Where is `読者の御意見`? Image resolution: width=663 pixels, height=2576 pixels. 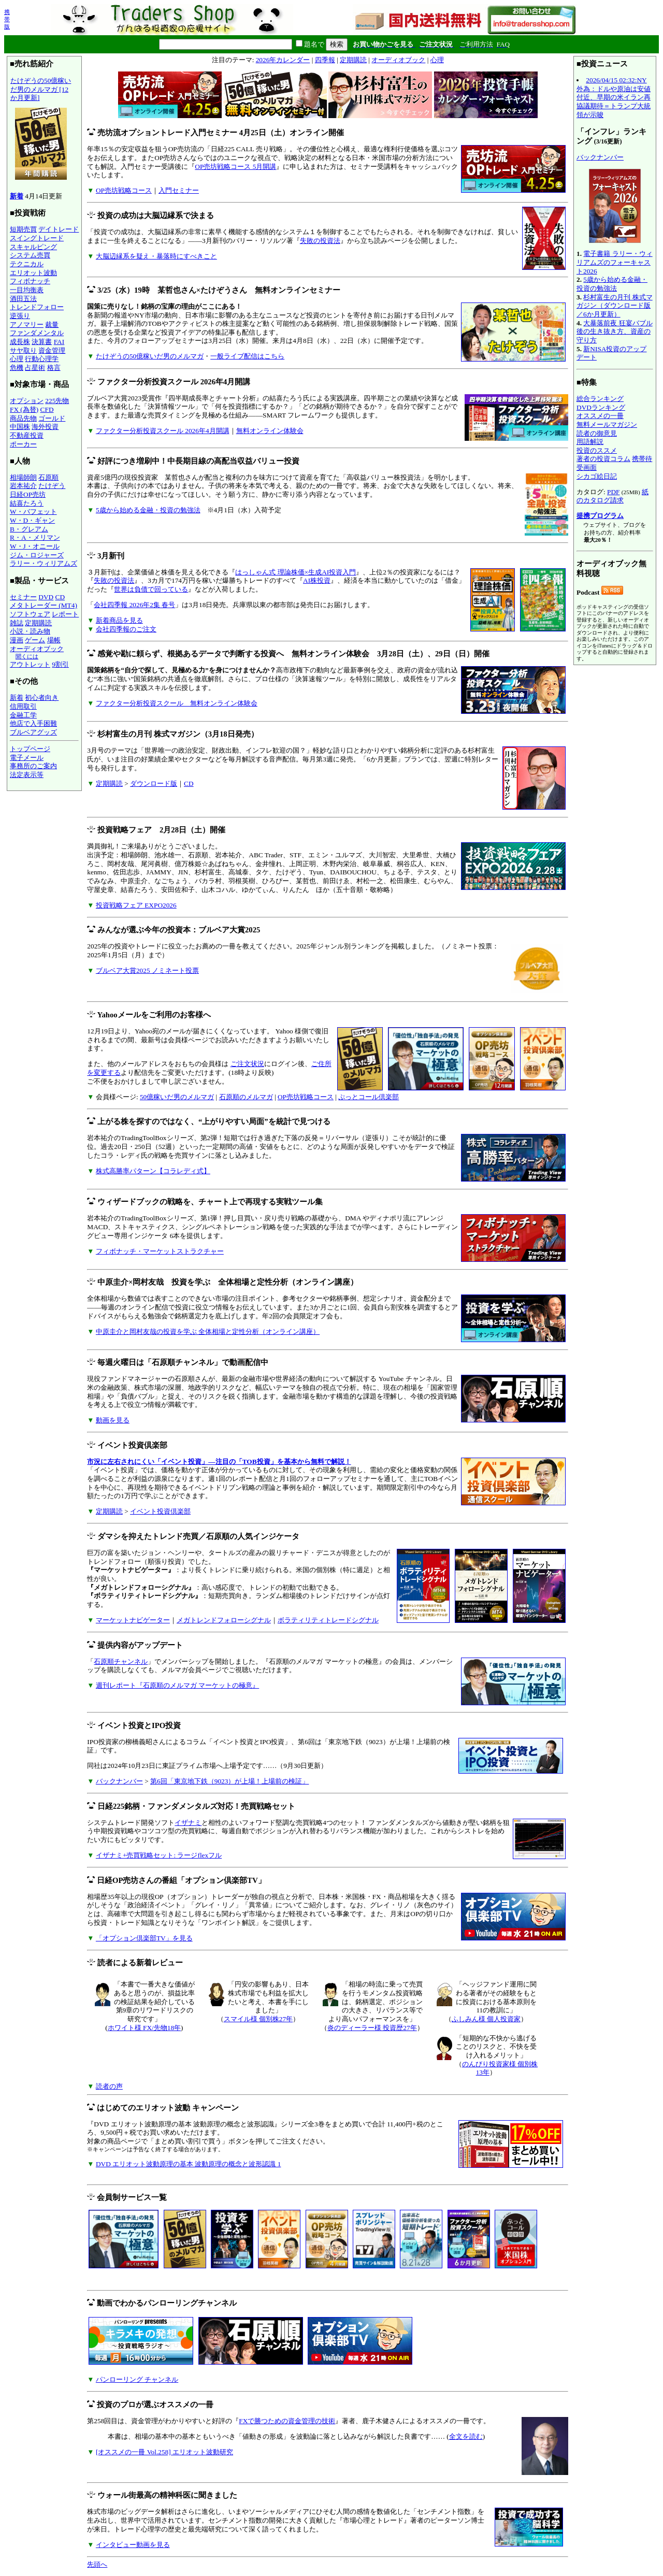
読者の御意見 is located at coordinates (596, 433).